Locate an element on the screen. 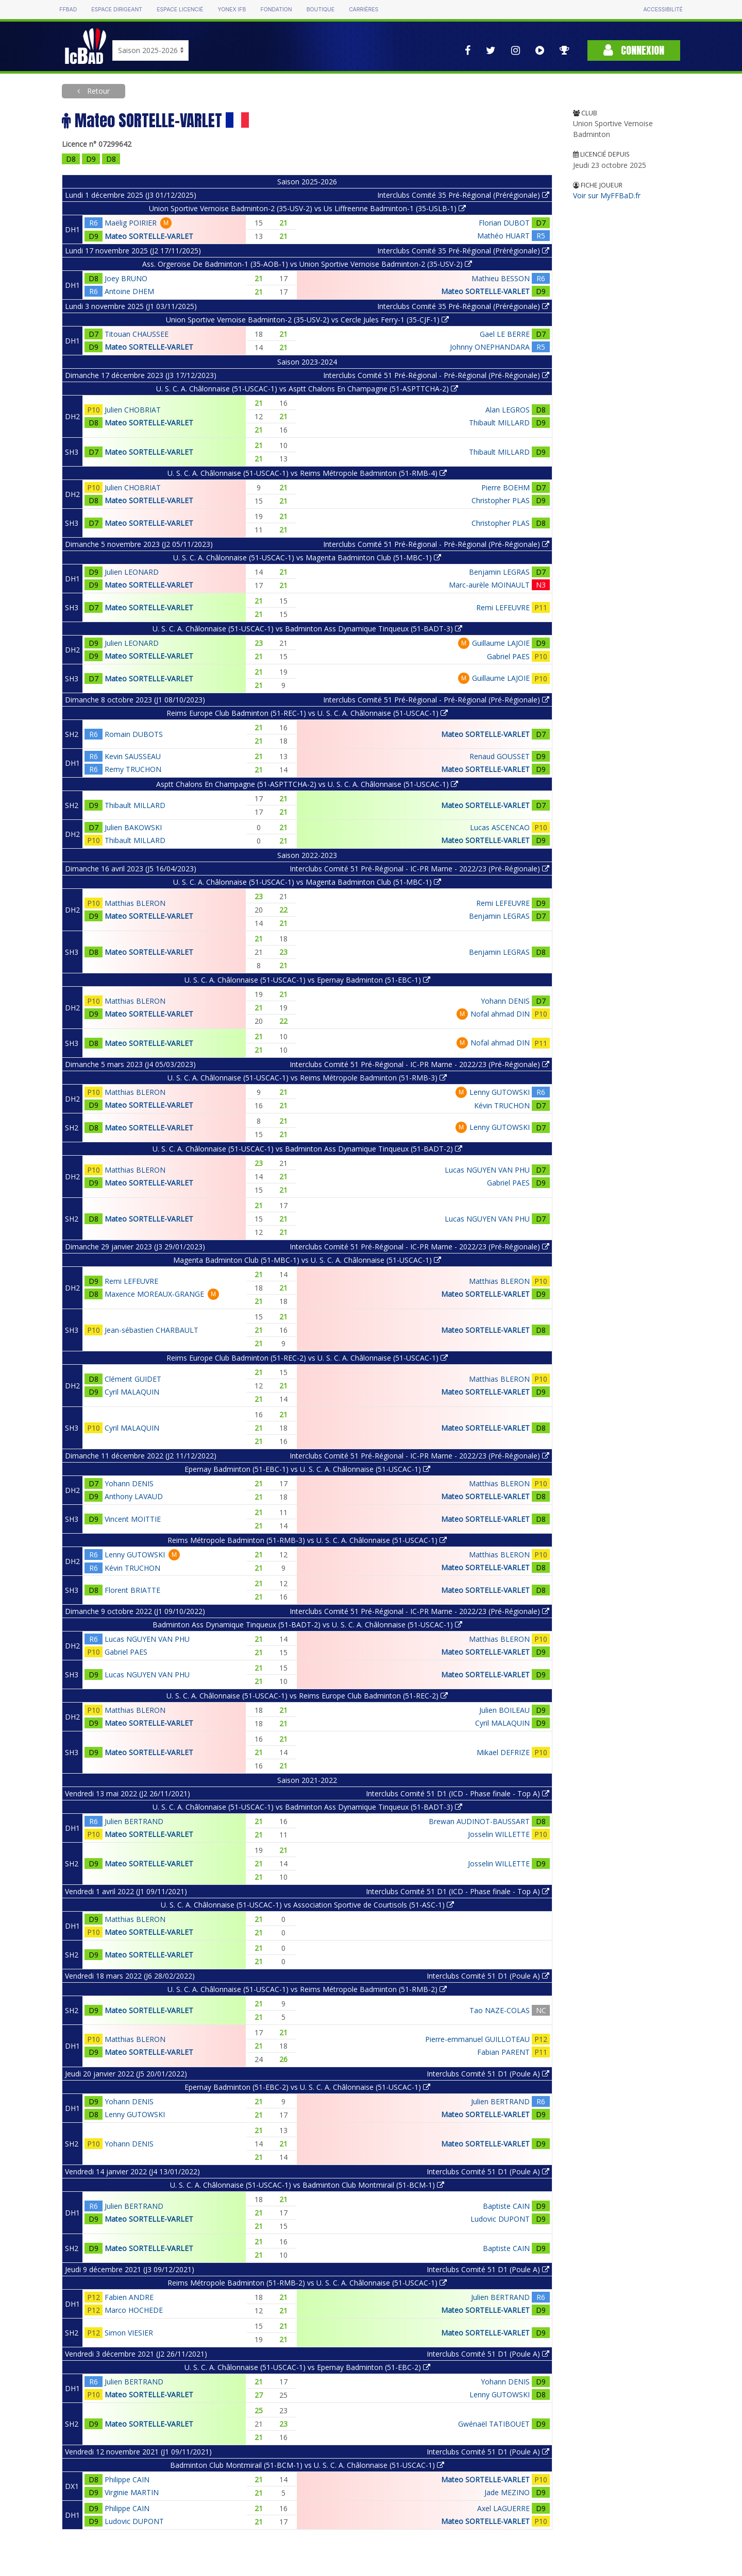  Philippe CAIN is located at coordinates (127, 2479).